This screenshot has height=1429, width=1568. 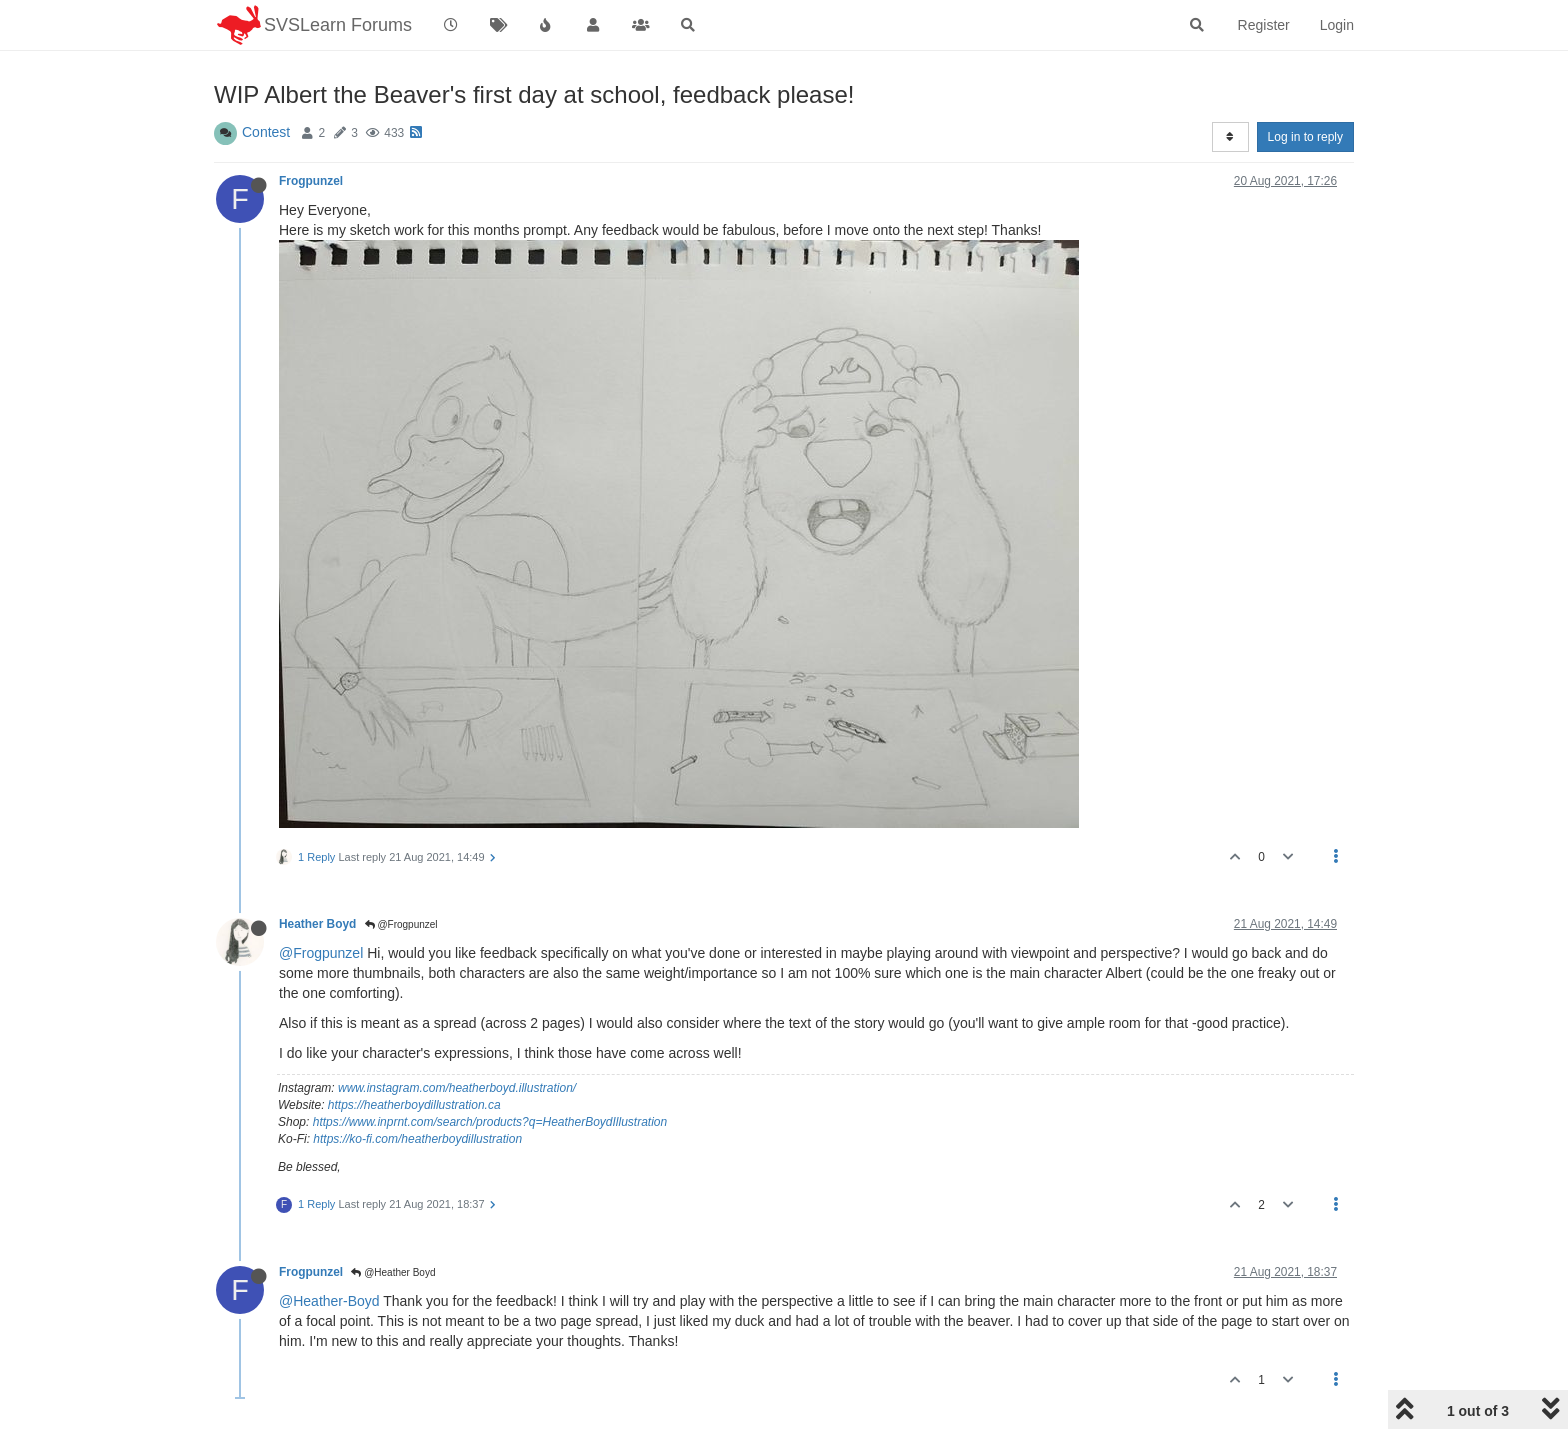 What do you see at coordinates (457, 1088) in the screenshot?
I see `www.instagram.com/heatherboyd.illustration/` at bounding box center [457, 1088].